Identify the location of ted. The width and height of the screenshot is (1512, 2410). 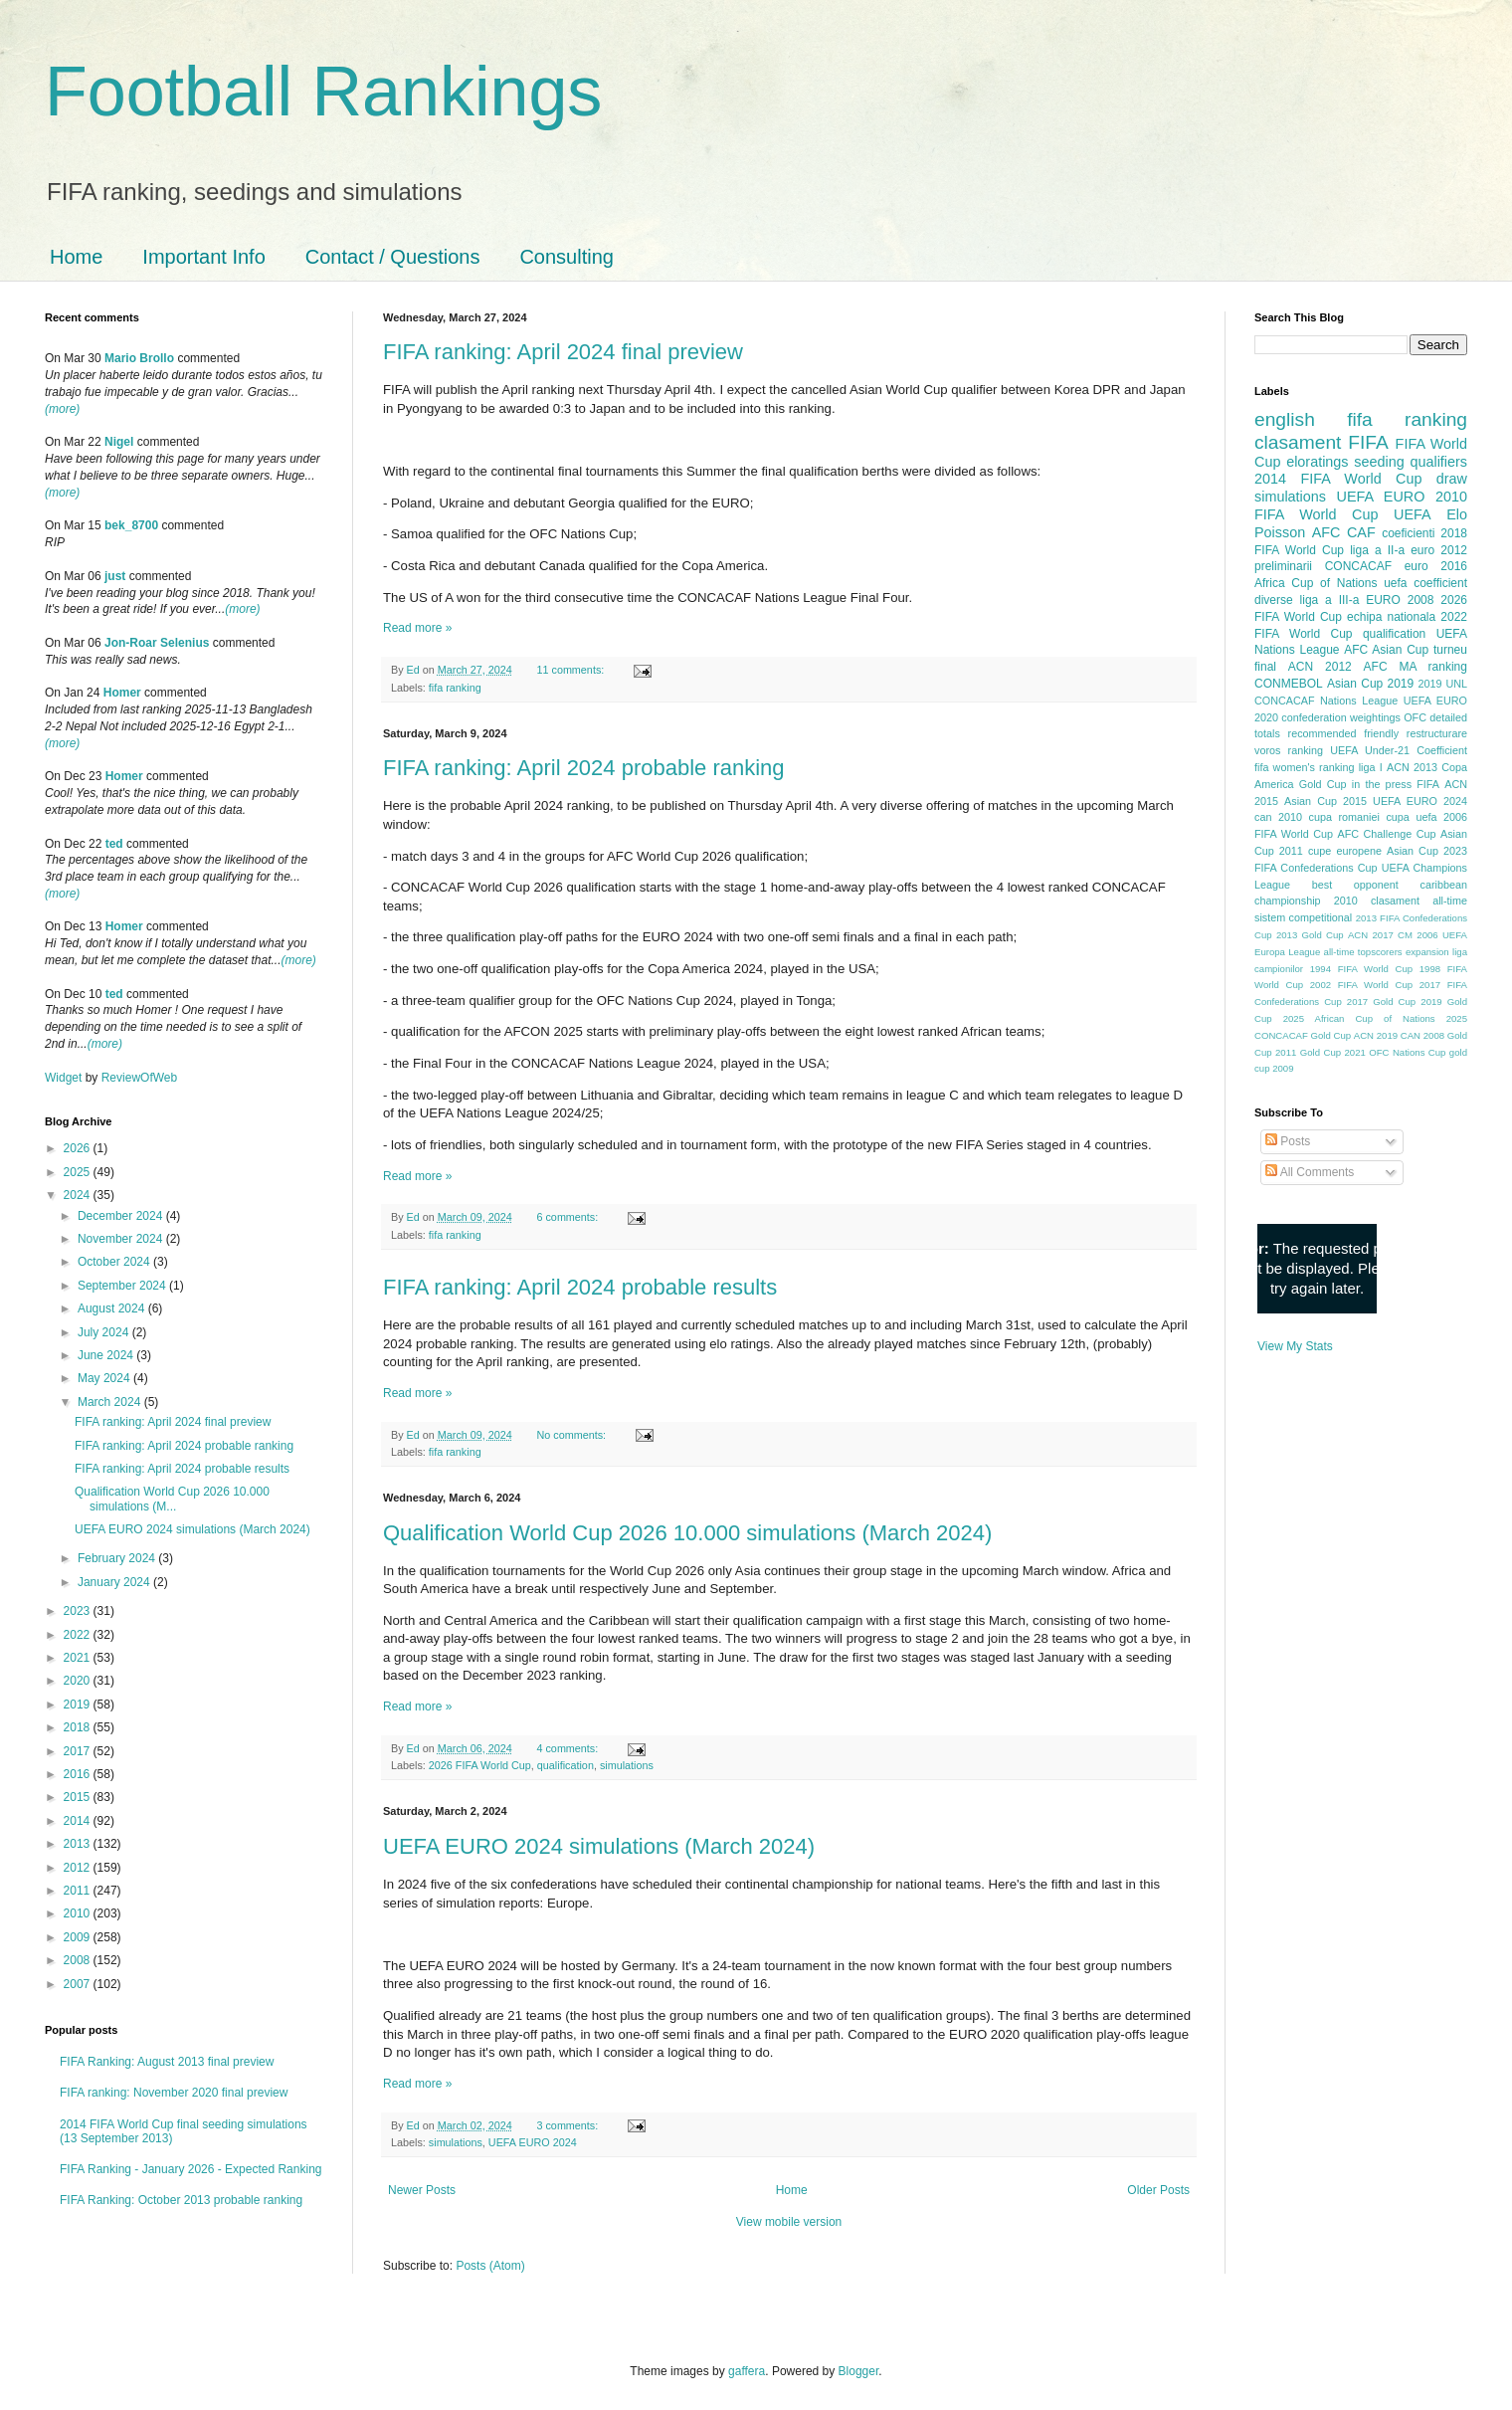
(114, 844).